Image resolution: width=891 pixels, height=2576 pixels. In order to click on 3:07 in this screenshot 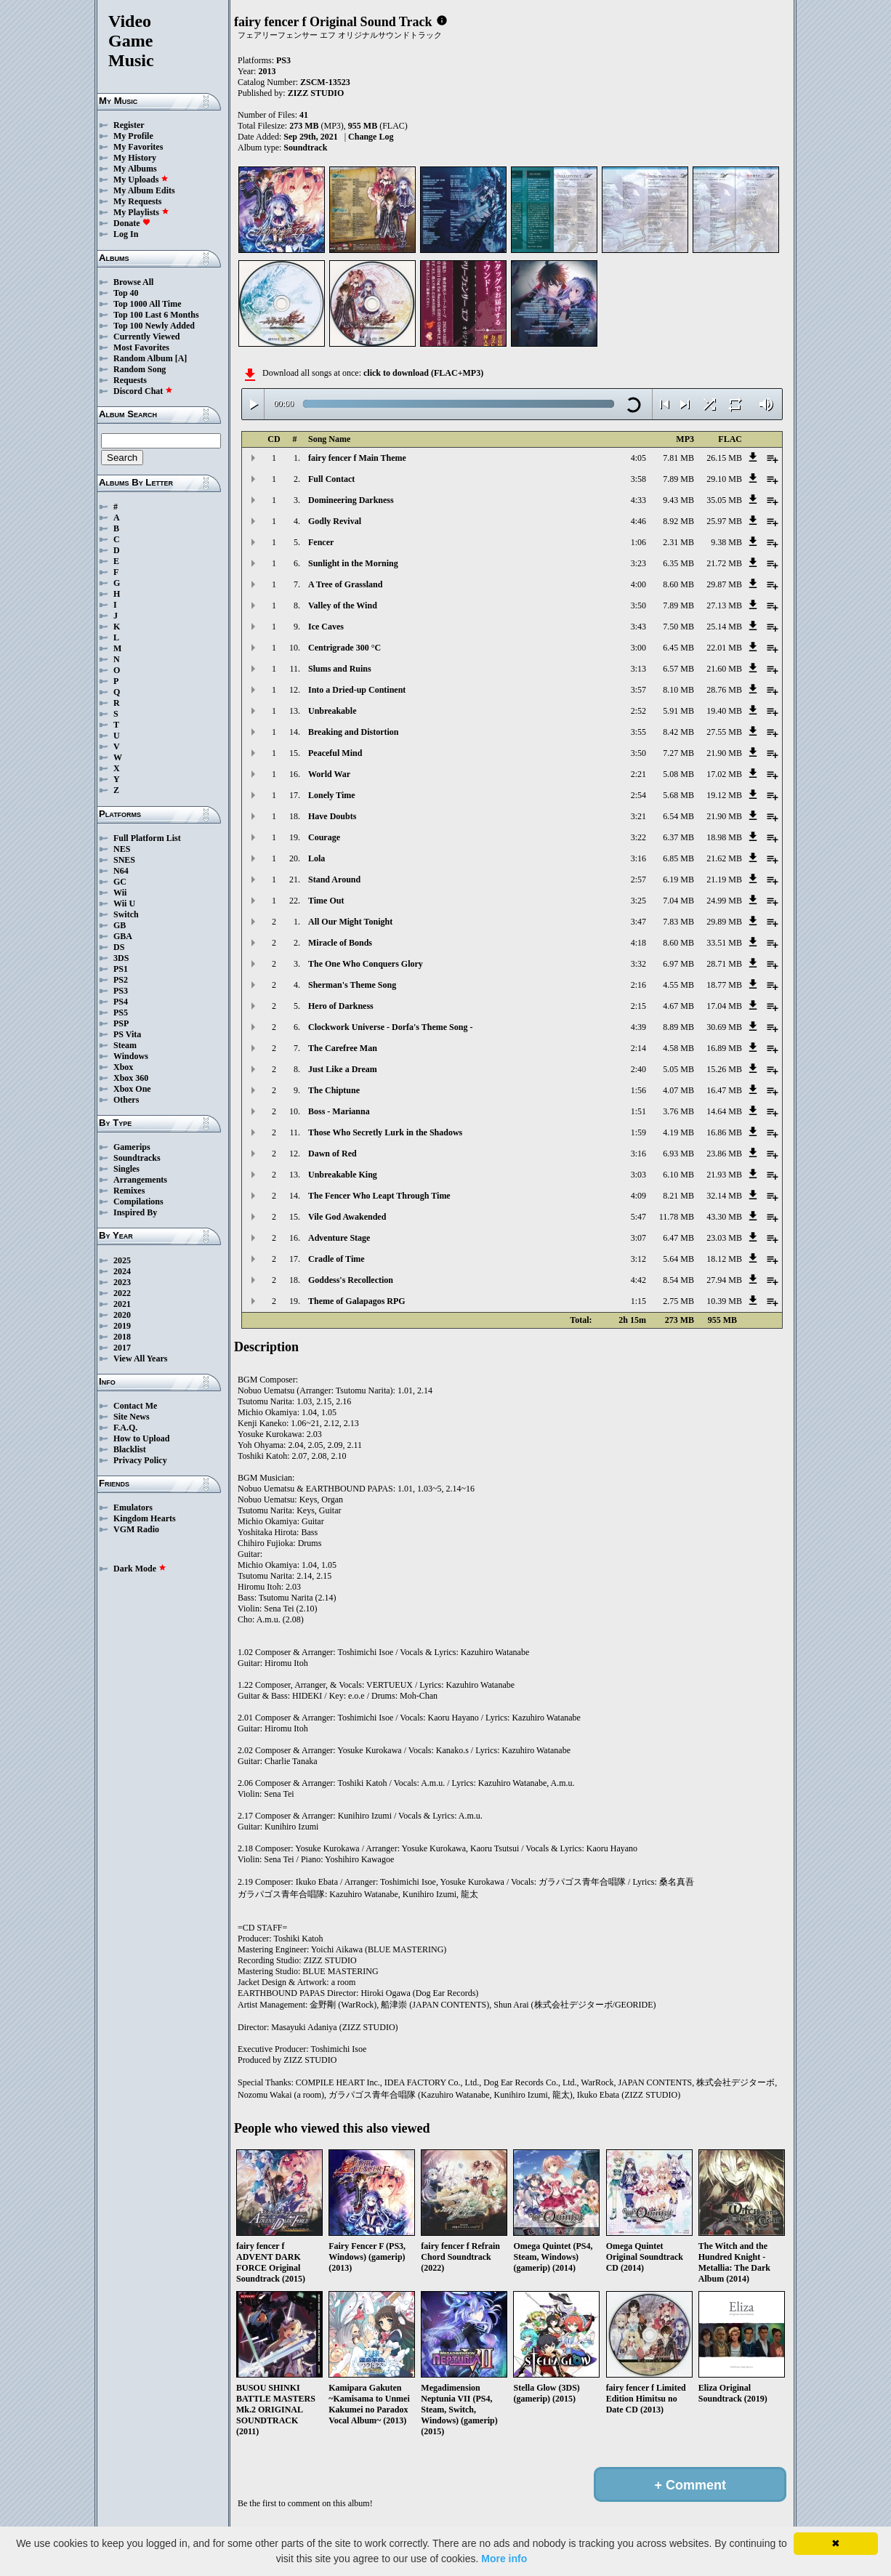, I will do `click(638, 1238)`.